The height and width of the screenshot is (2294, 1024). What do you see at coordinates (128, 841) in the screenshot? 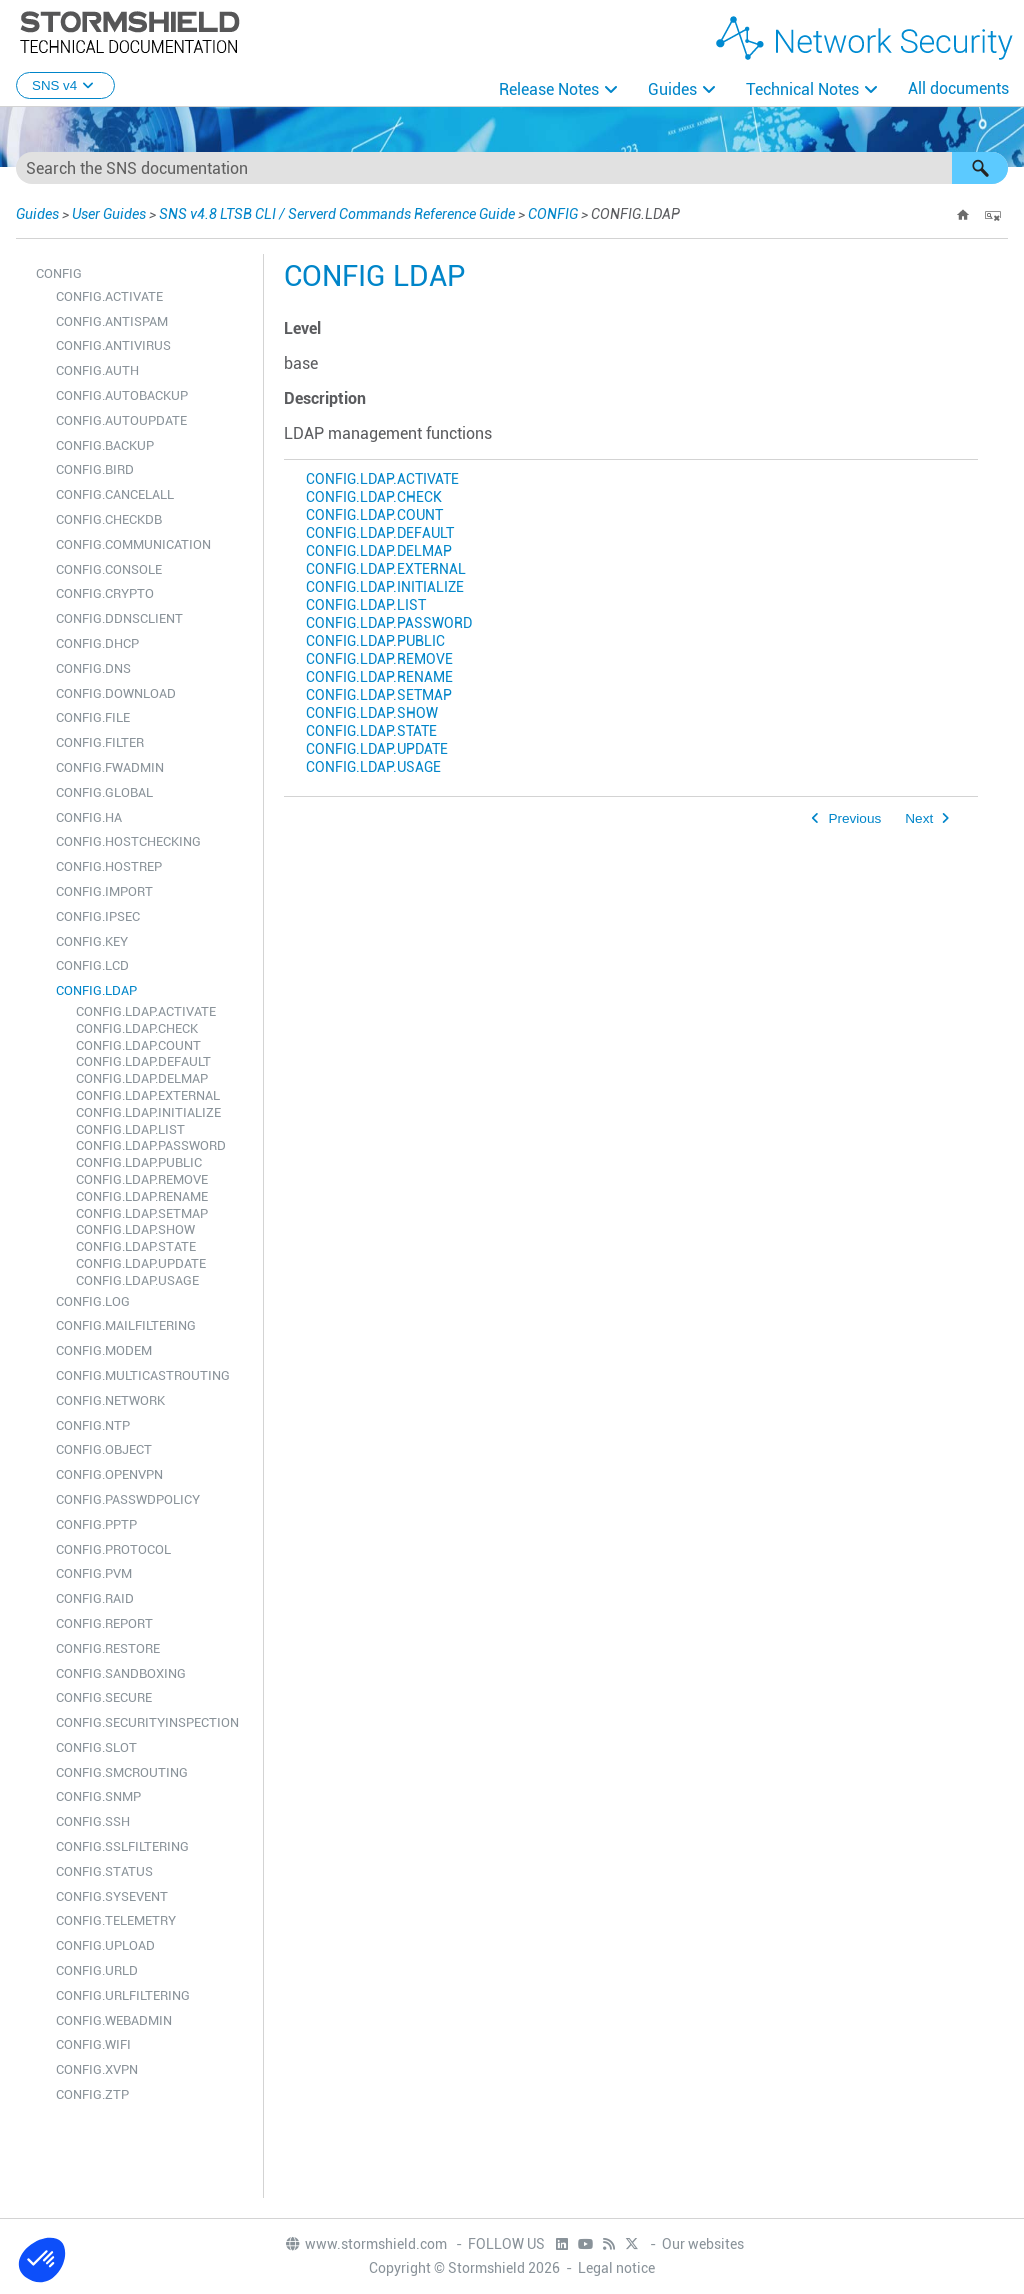
I see `CONFIG.HOSTCHECKING` at bounding box center [128, 841].